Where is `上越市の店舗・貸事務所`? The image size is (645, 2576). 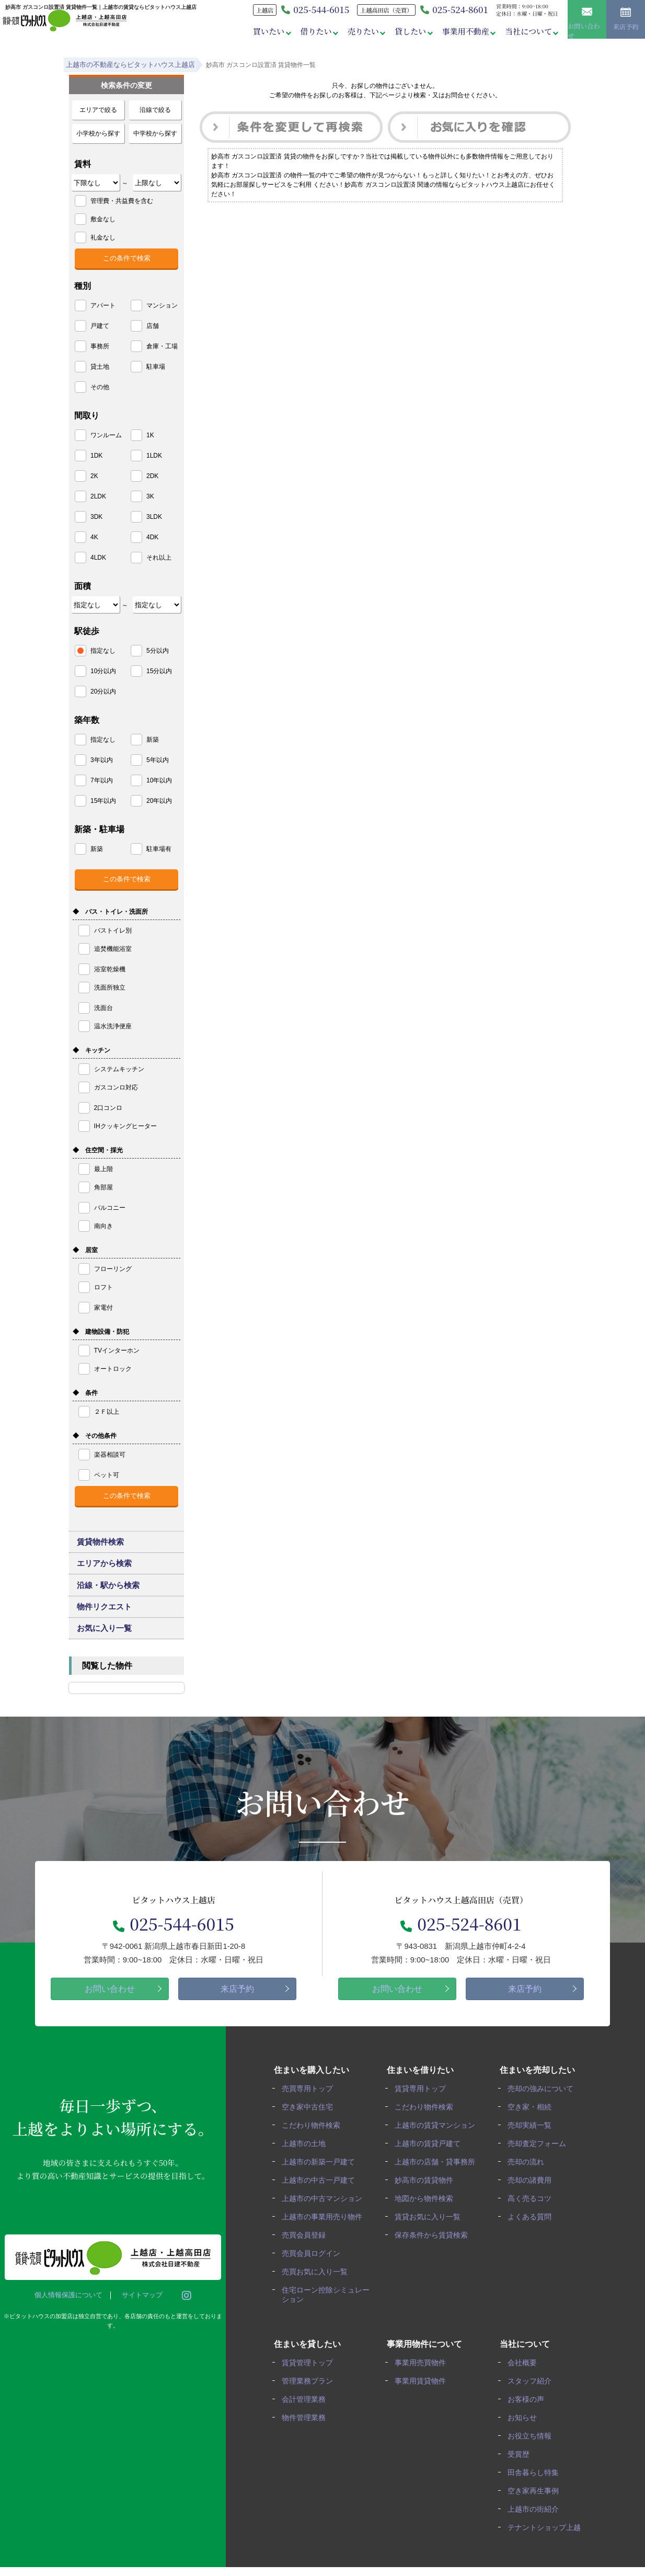 上越市の店舗・貸事務所 is located at coordinates (437, 2180).